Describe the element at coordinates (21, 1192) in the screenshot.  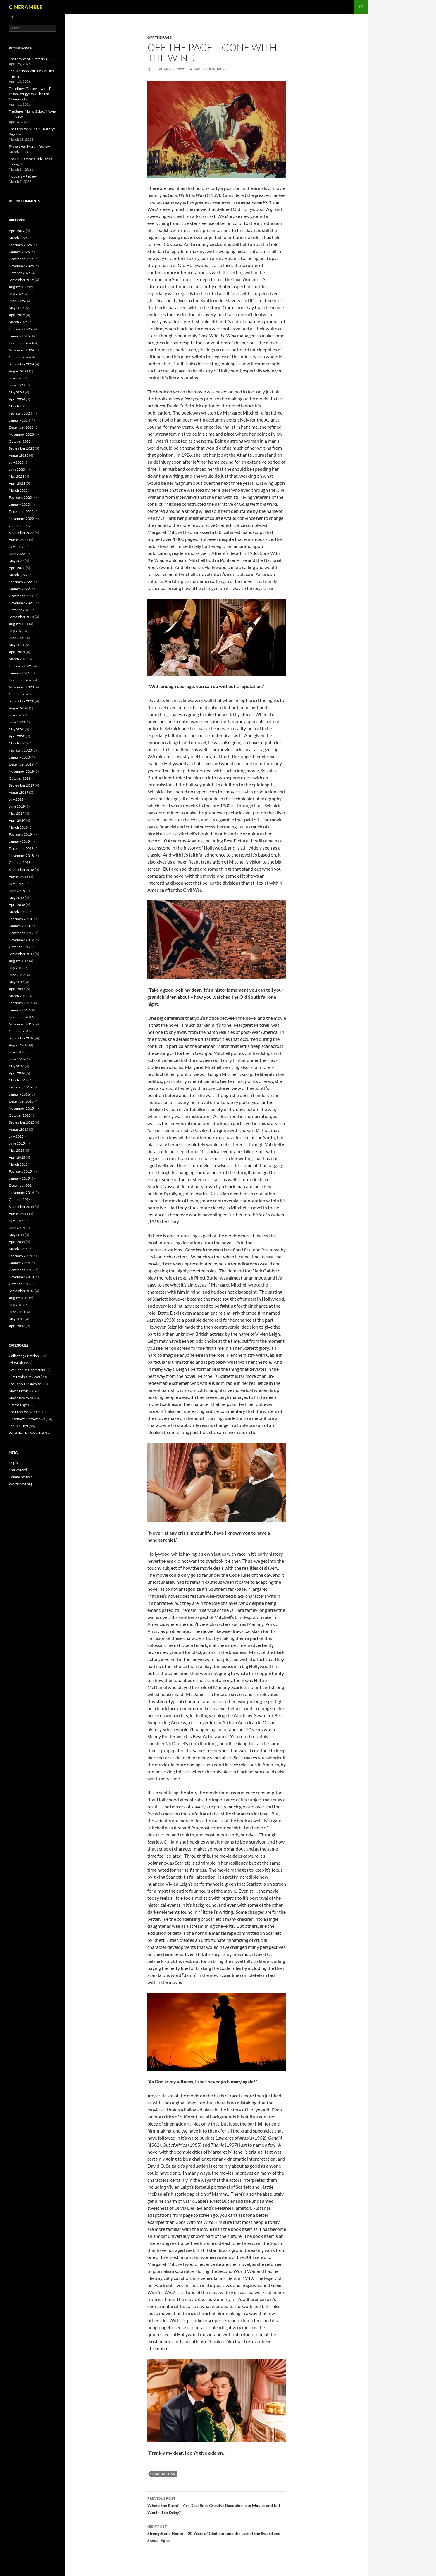
I see `November 2014` at that location.